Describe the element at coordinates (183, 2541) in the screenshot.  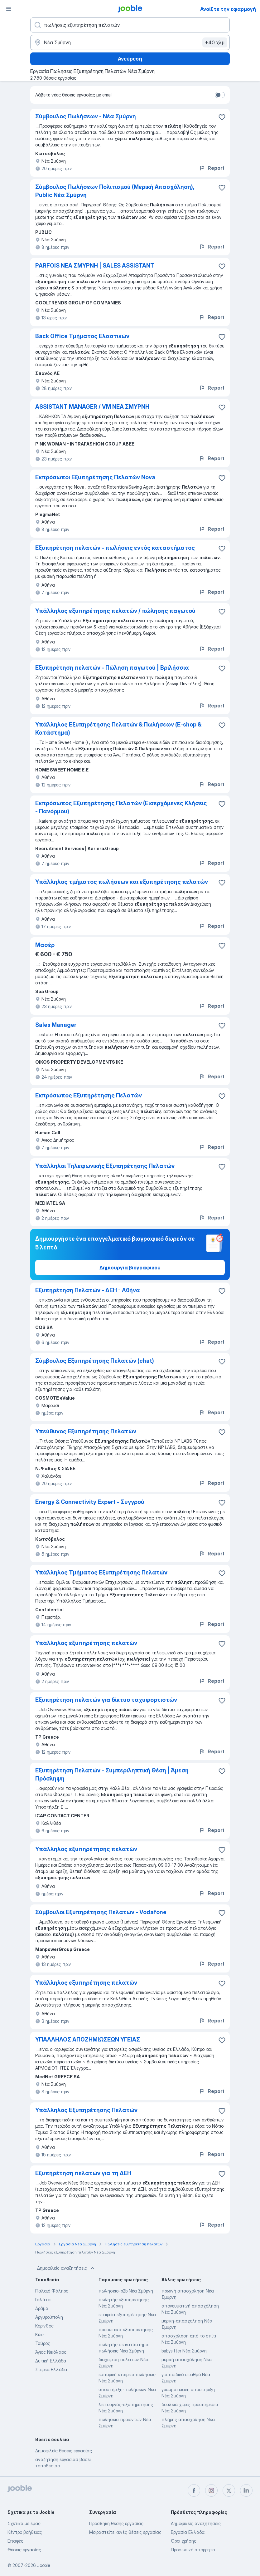
I see `Όροι χρήσης` at that location.